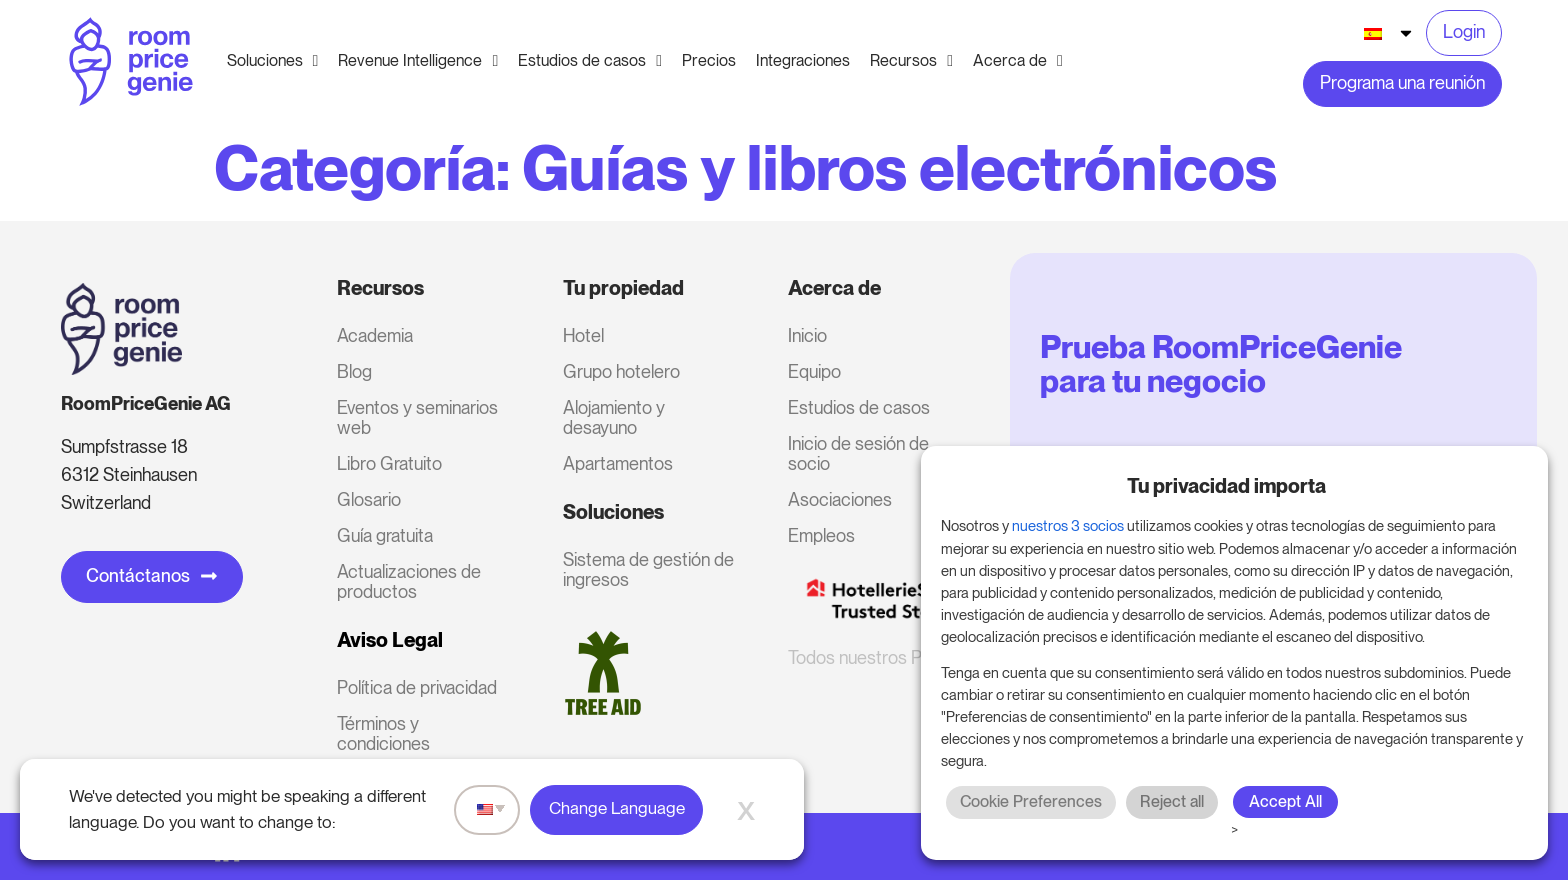  I want to click on Sistema de gestión de ingresos, so click(648, 569).